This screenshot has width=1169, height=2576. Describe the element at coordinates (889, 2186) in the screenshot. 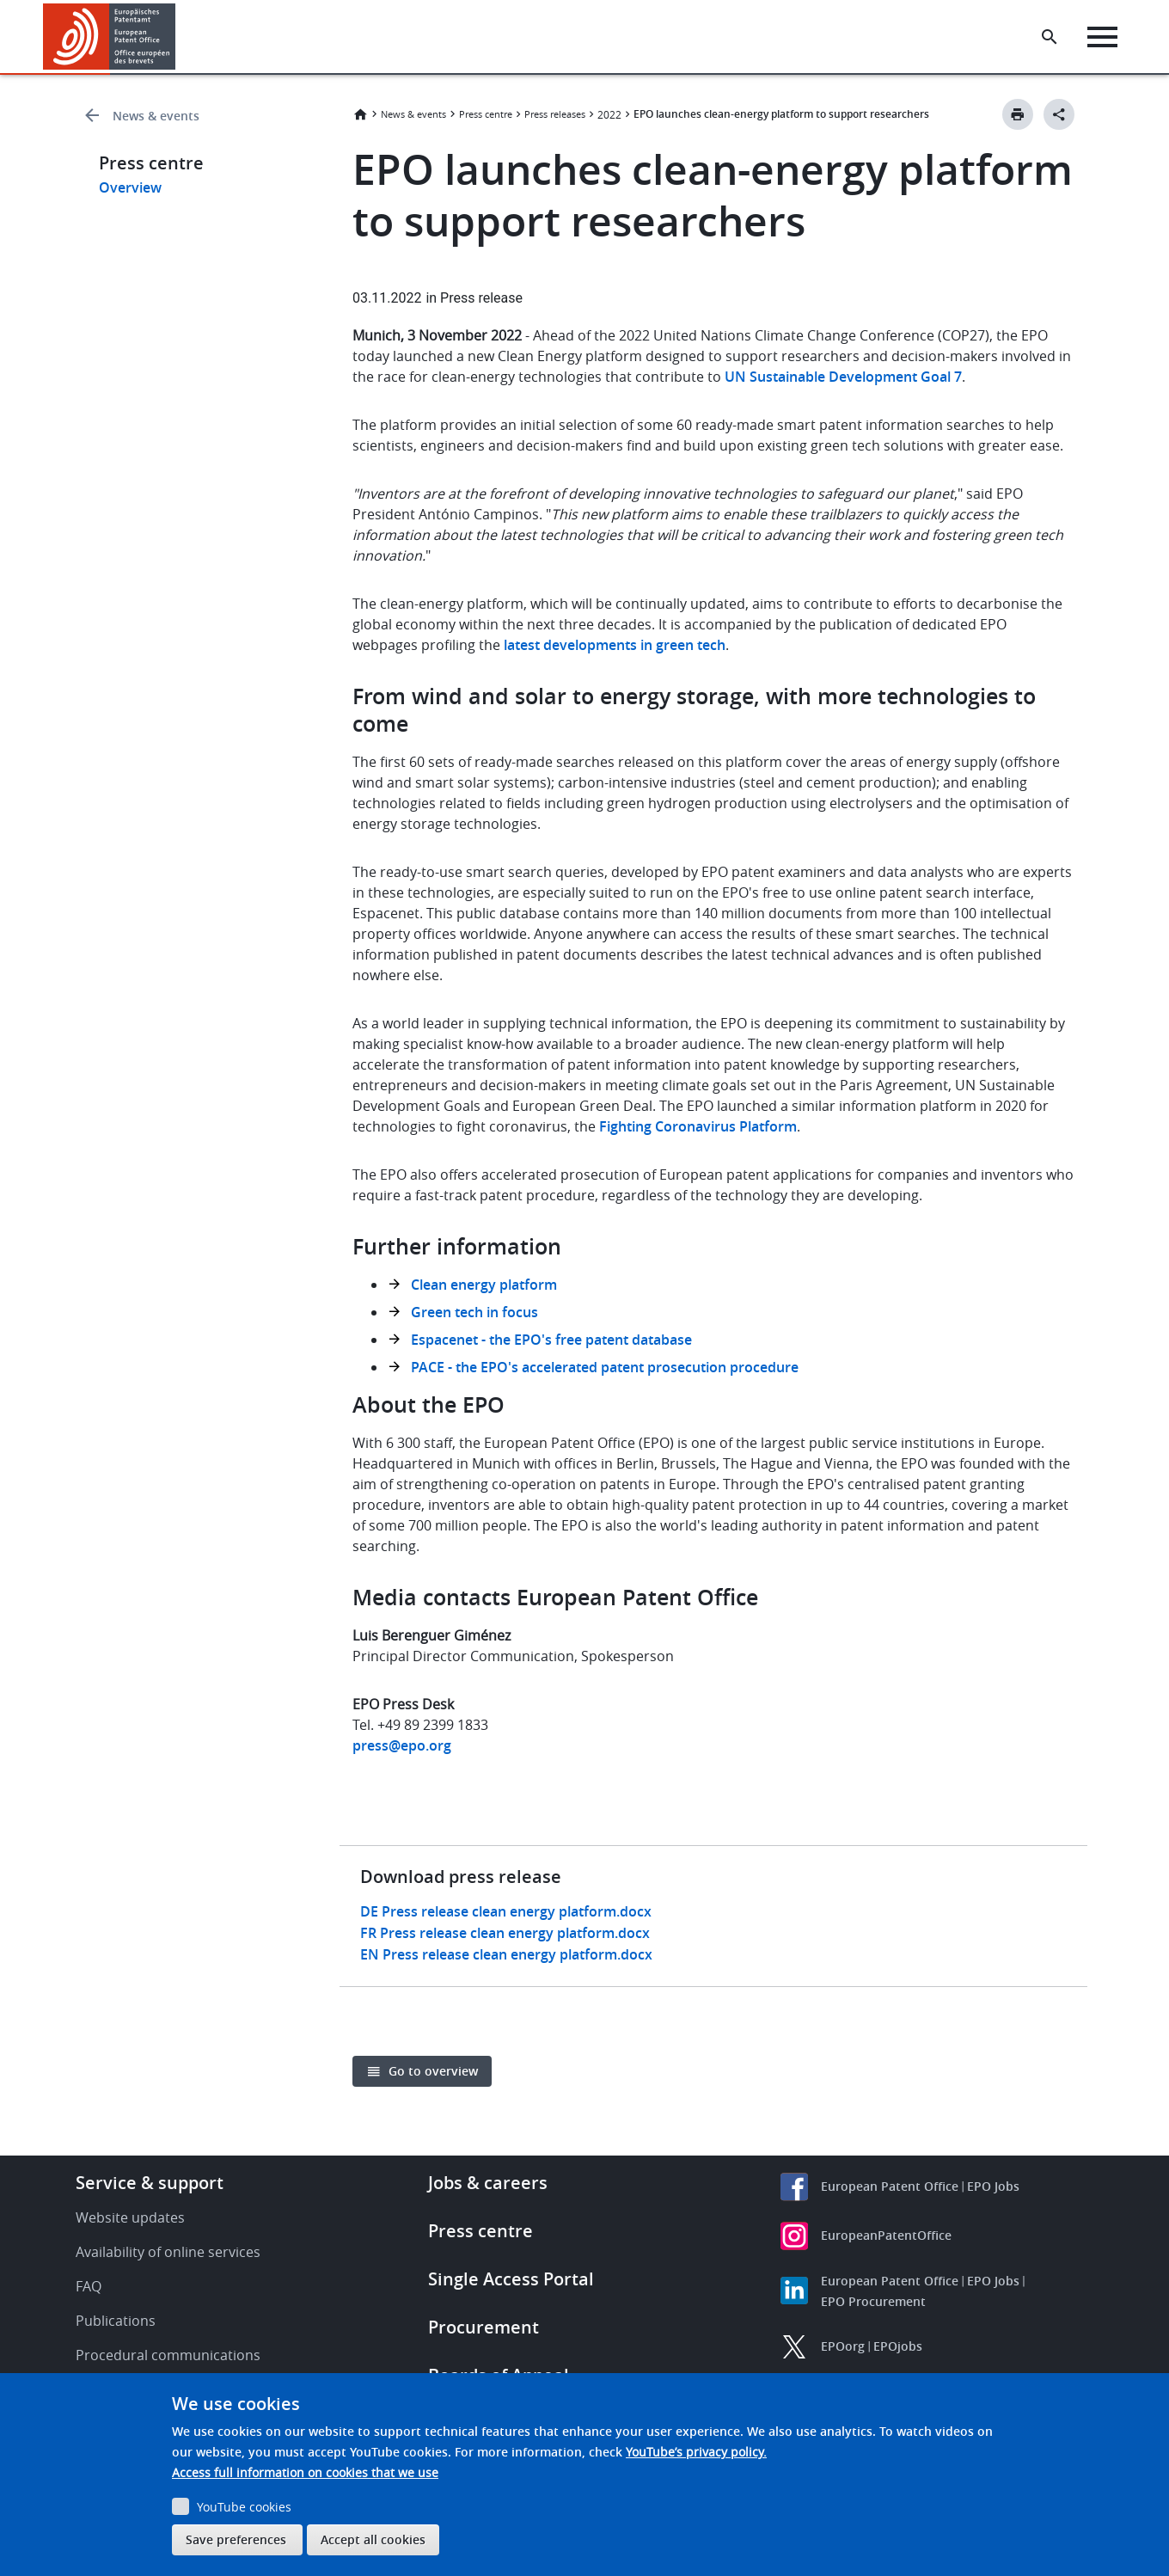

I see `European Patent Office` at that location.